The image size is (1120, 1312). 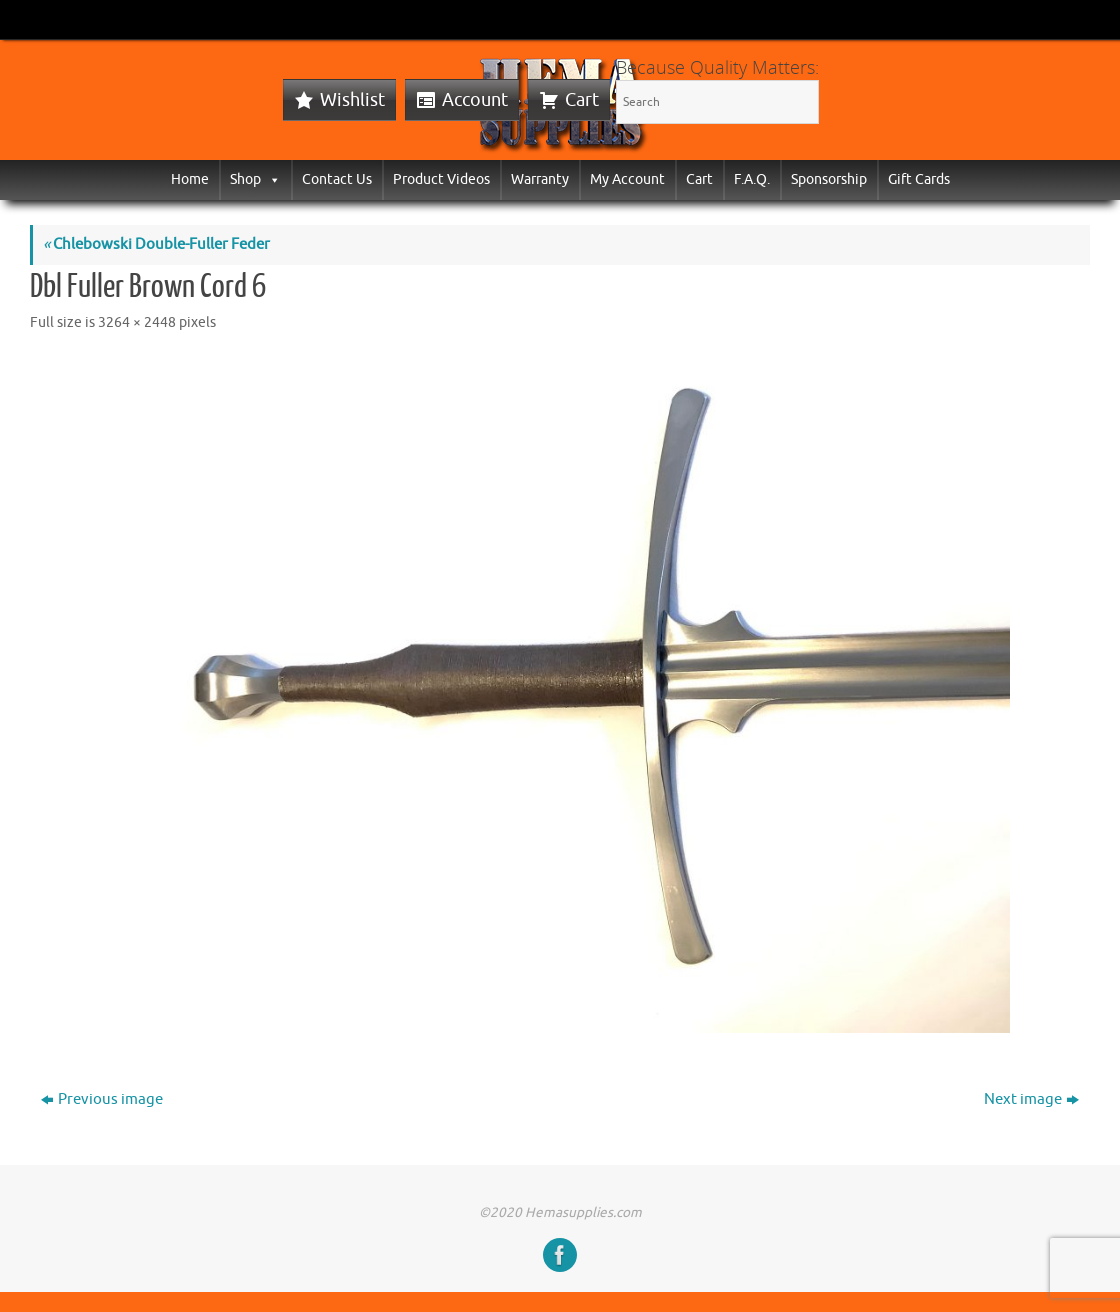 What do you see at coordinates (919, 179) in the screenshot?
I see `Gift Cards` at bounding box center [919, 179].